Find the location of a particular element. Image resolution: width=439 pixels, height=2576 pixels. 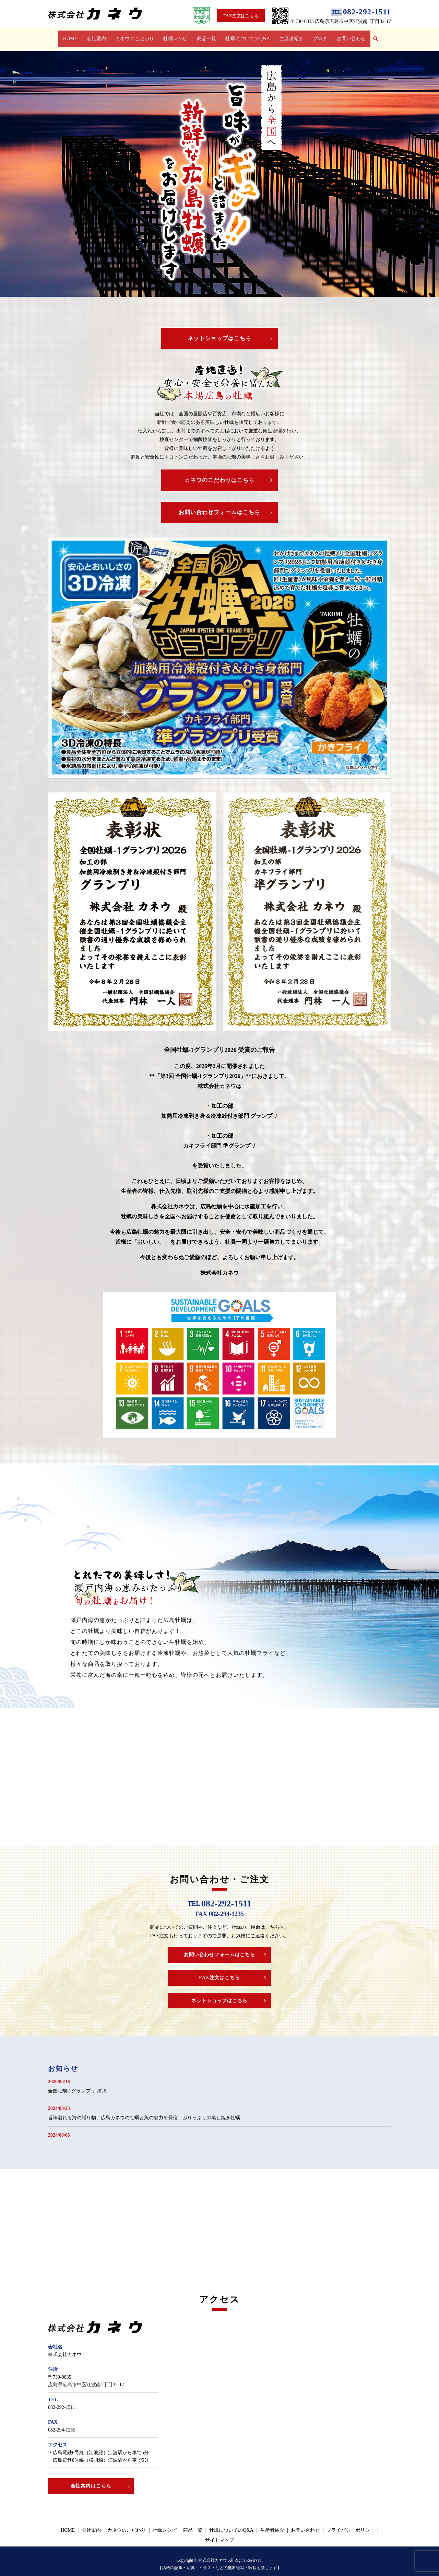

商品一覧 is located at coordinates (206, 35).